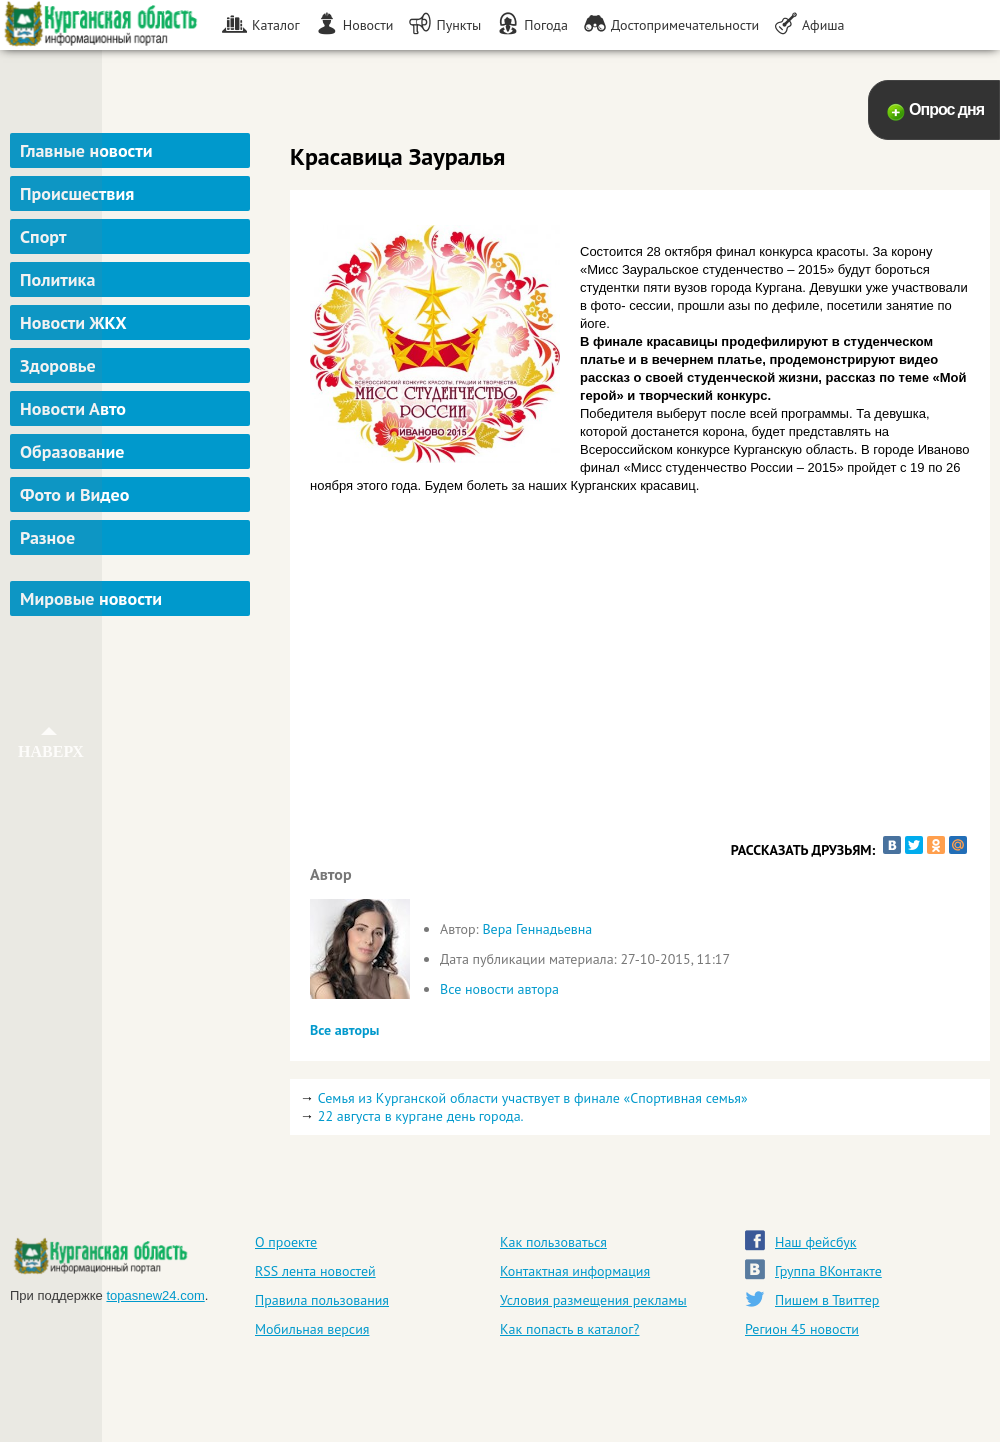 Image resolution: width=1000 pixels, height=1442 pixels. I want to click on Разное, so click(47, 537).